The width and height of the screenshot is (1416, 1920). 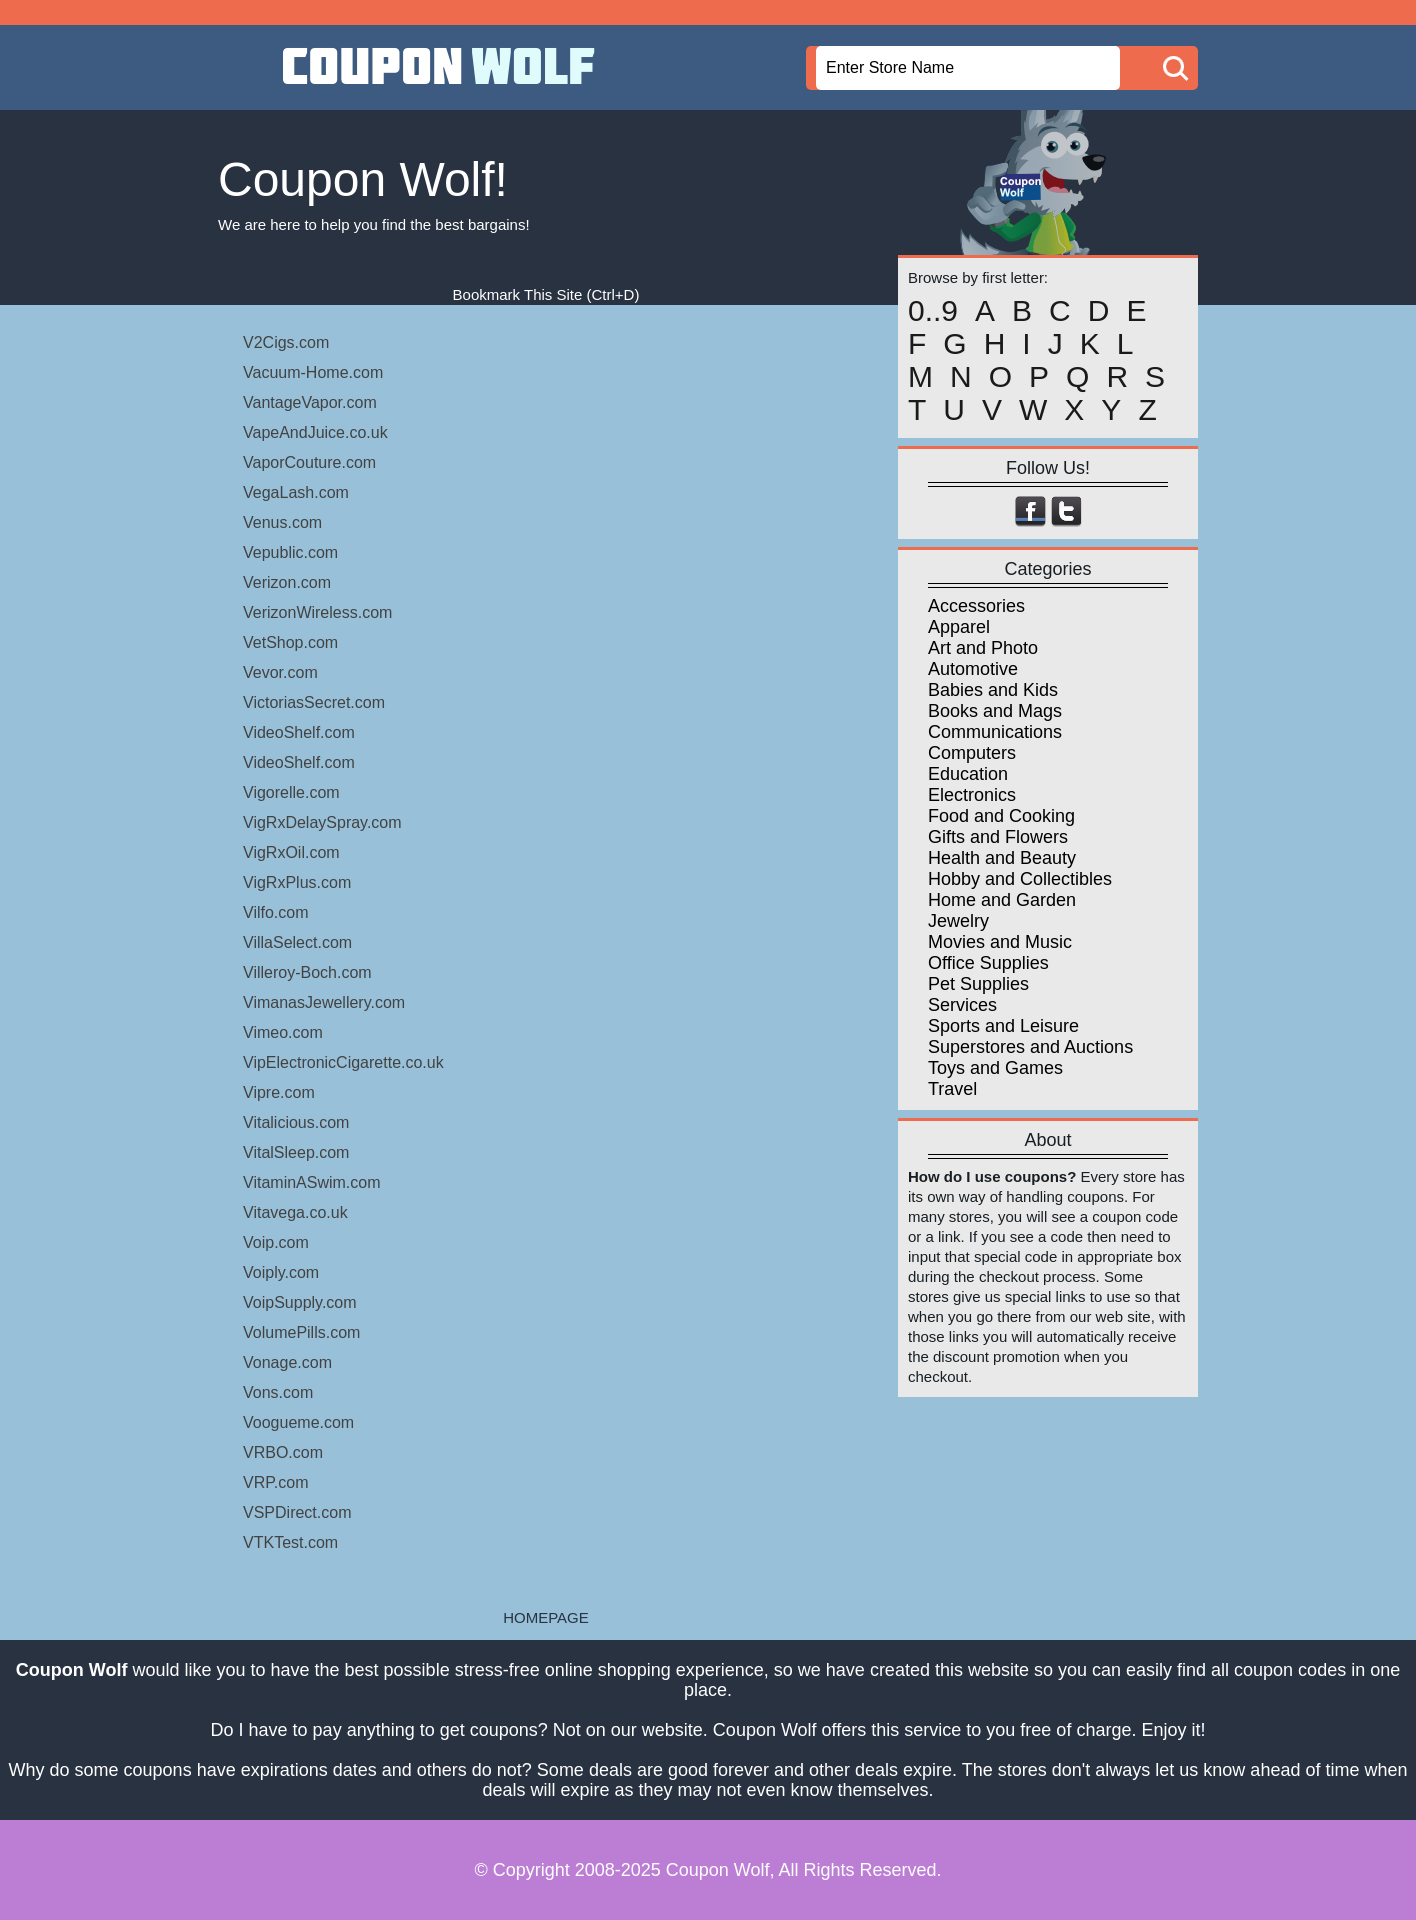 I want to click on Vilfo.com, so click(x=276, y=912).